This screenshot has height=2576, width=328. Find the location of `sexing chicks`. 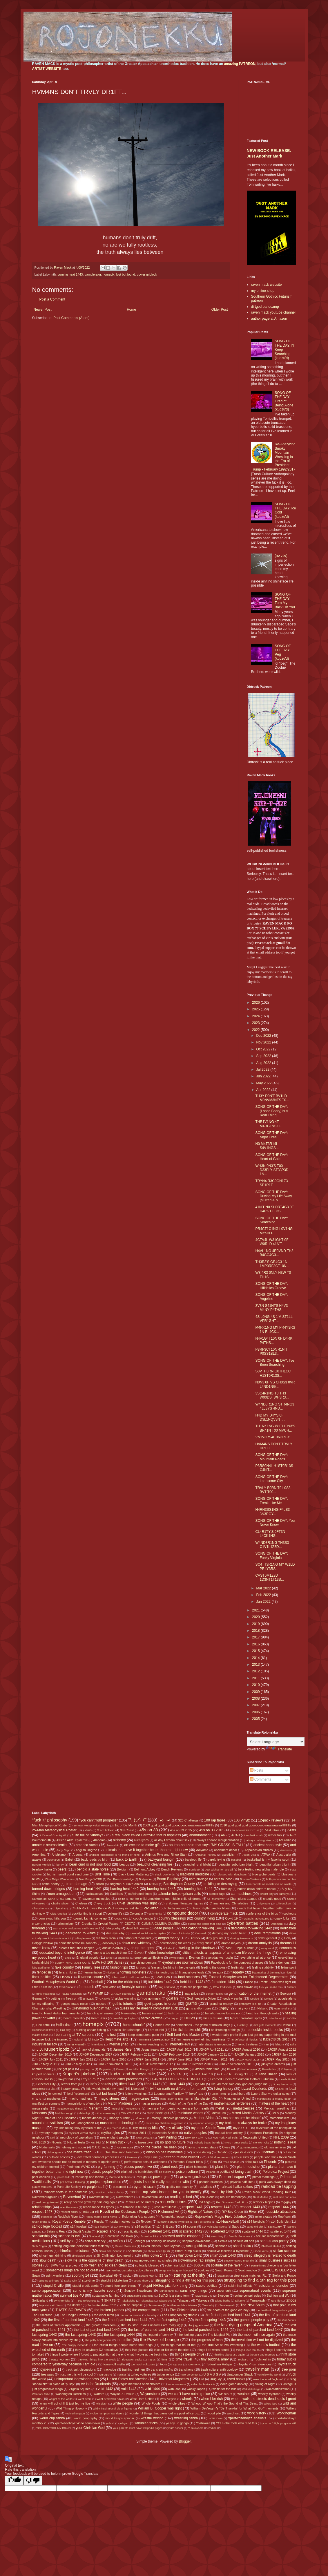

sexing chicks is located at coordinates (196, 2246).